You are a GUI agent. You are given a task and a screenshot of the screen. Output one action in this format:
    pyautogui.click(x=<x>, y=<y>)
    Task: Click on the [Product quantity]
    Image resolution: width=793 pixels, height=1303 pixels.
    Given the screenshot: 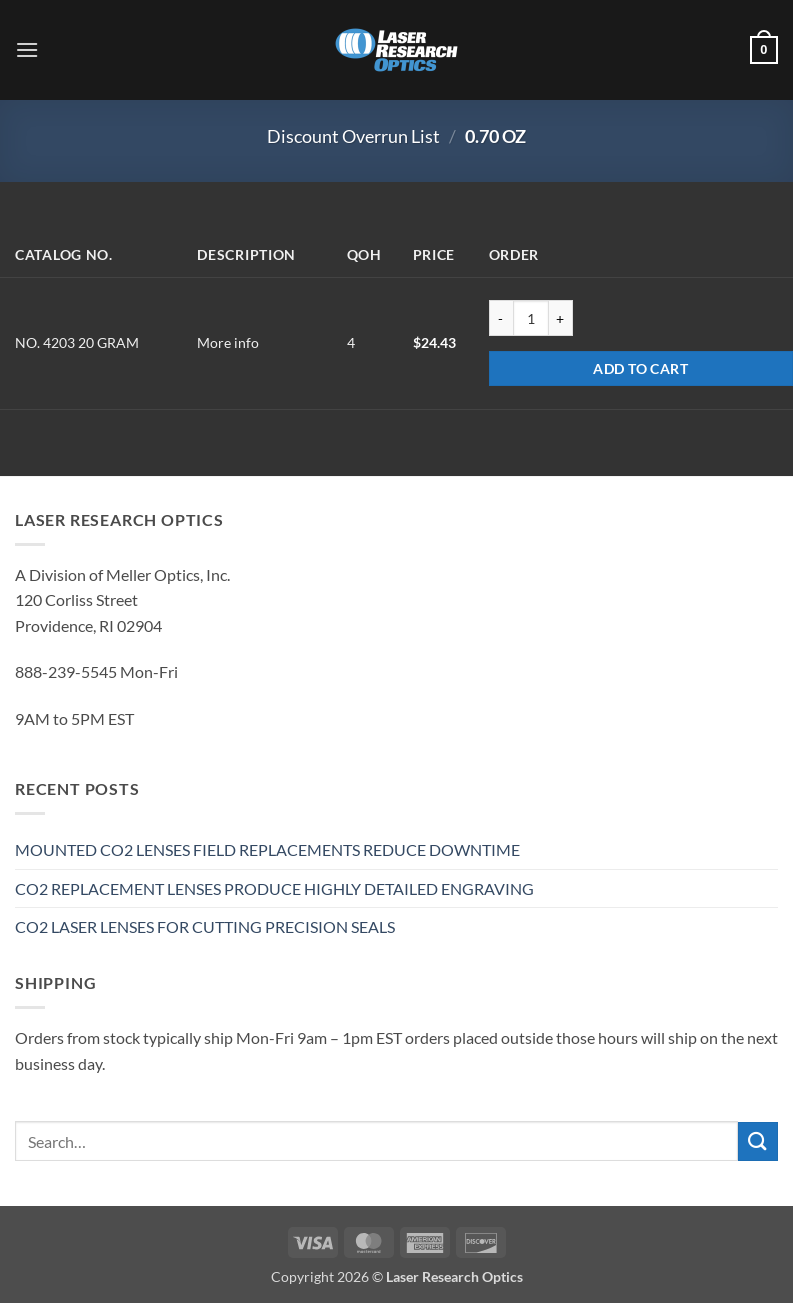 What is the action you would take?
    pyautogui.click(x=531, y=318)
    